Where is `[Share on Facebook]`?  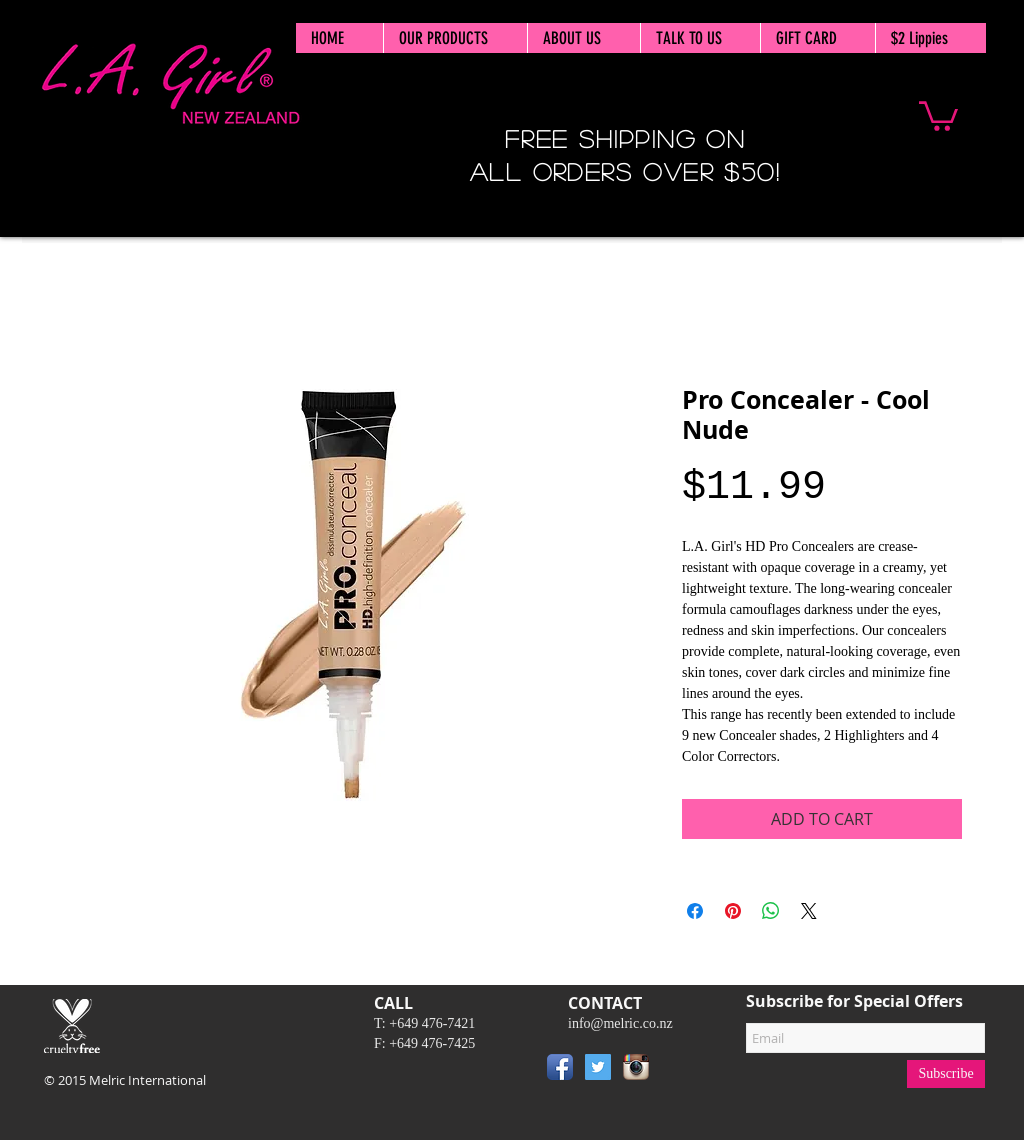
[Share on Facebook] is located at coordinates (695, 911).